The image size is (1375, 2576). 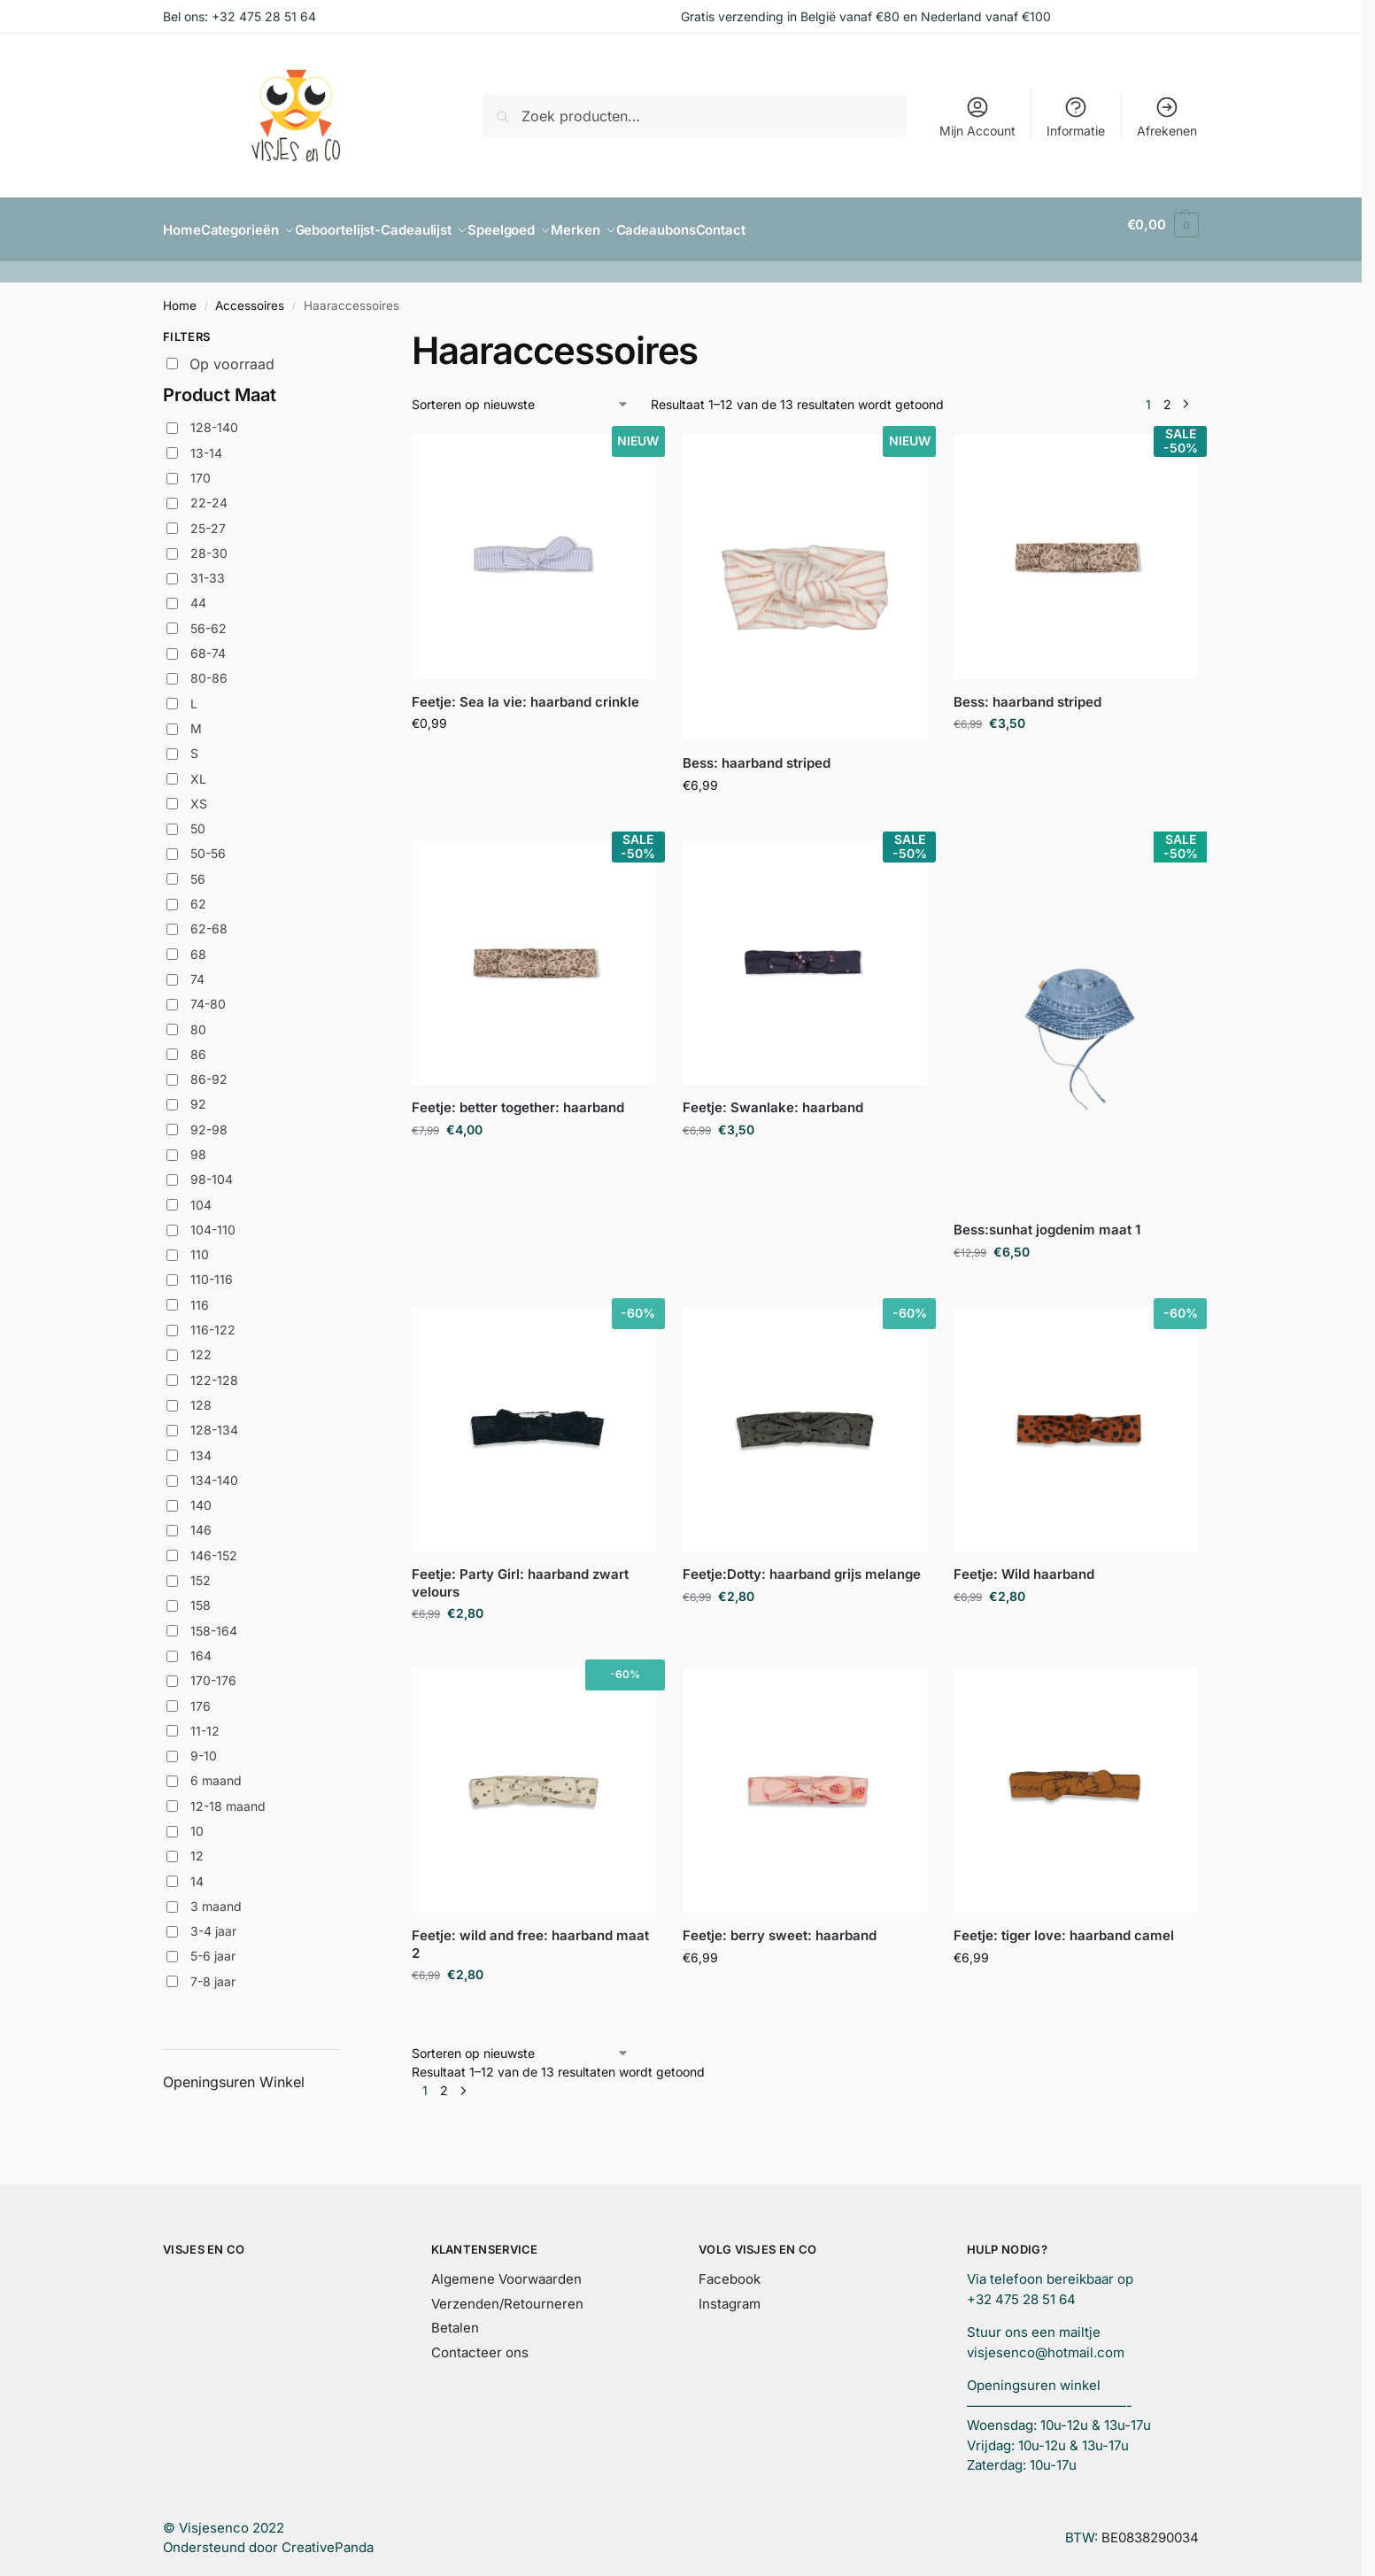 I want to click on Algemene Voorwaarden, so click(x=506, y=2269).